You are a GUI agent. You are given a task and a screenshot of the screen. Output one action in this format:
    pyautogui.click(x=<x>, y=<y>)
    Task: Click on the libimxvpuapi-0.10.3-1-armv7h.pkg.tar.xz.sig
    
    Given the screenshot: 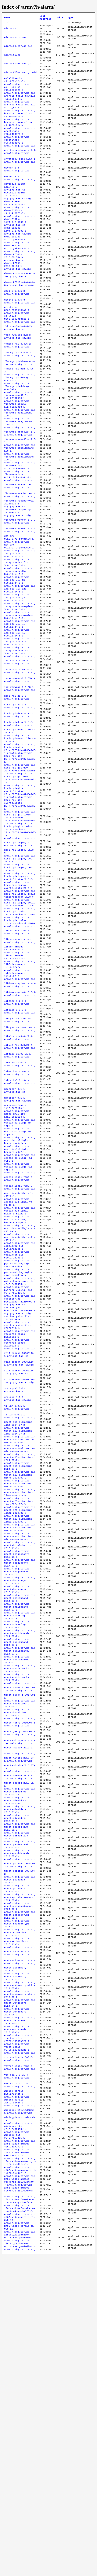 What is the action you would take?
    pyautogui.click(x=20, y=1133)
    